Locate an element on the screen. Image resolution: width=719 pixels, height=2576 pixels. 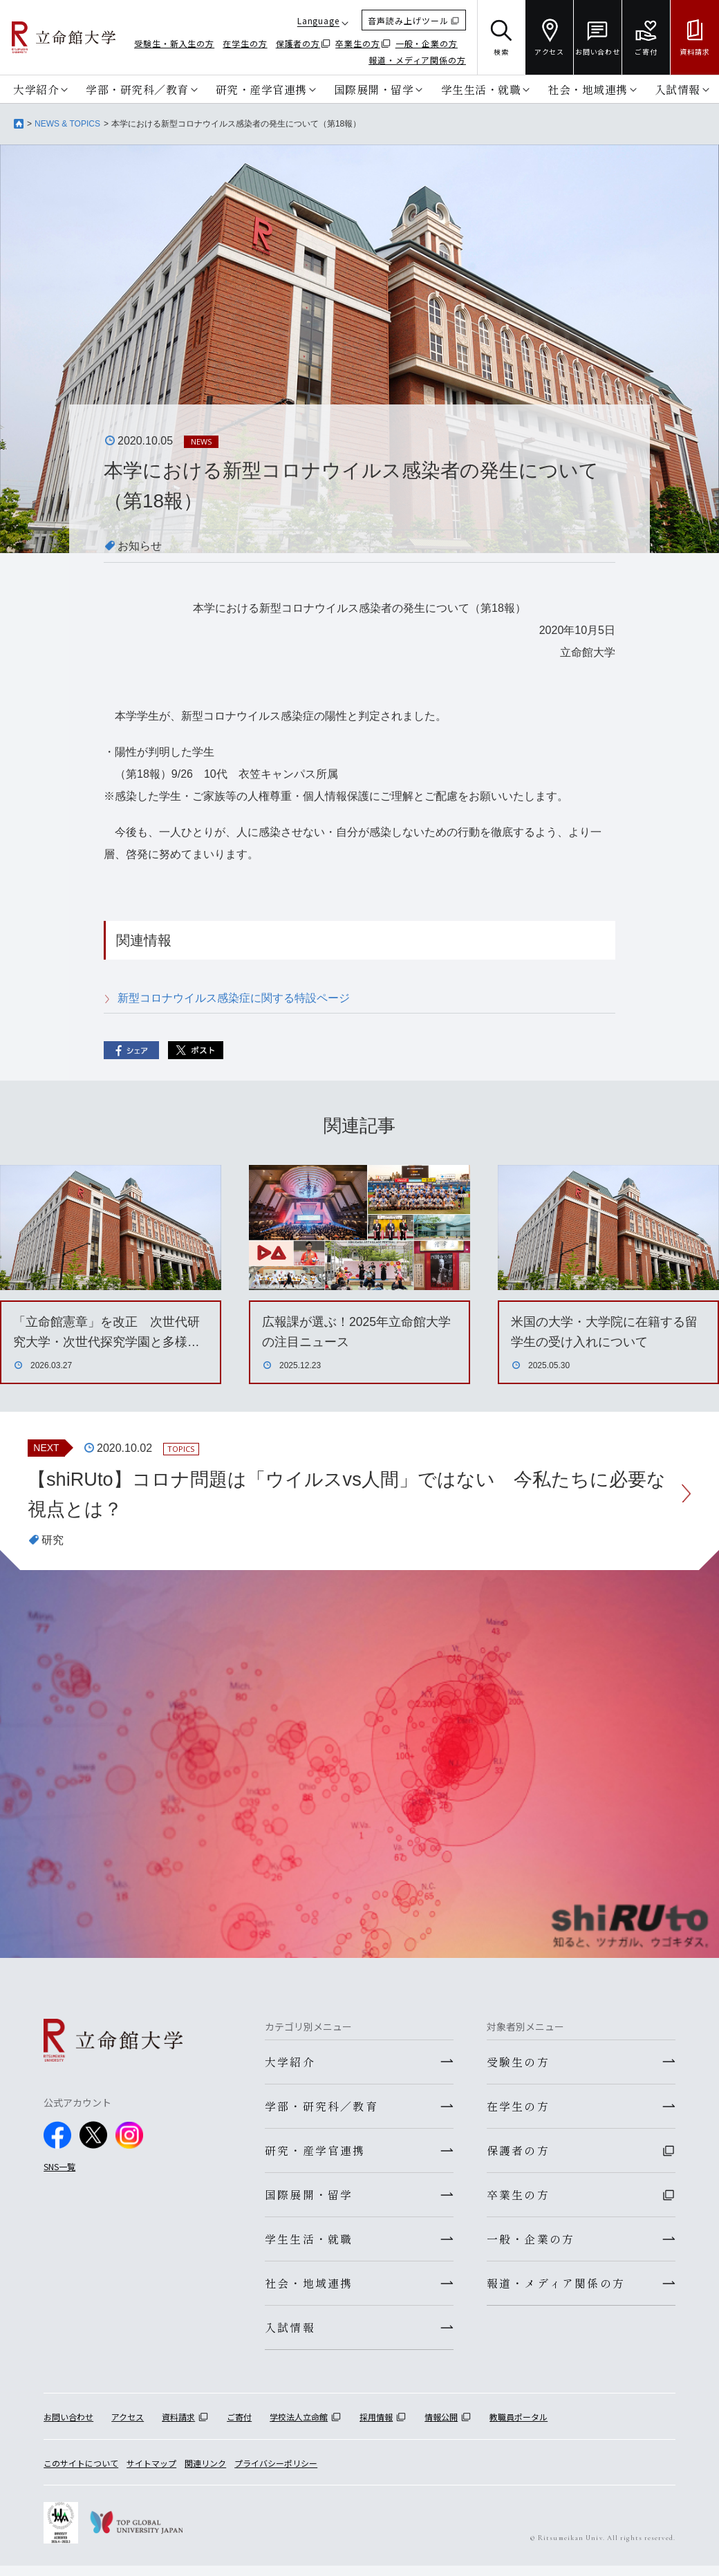
研究・産学官連携 is located at coordinates (261, 88).